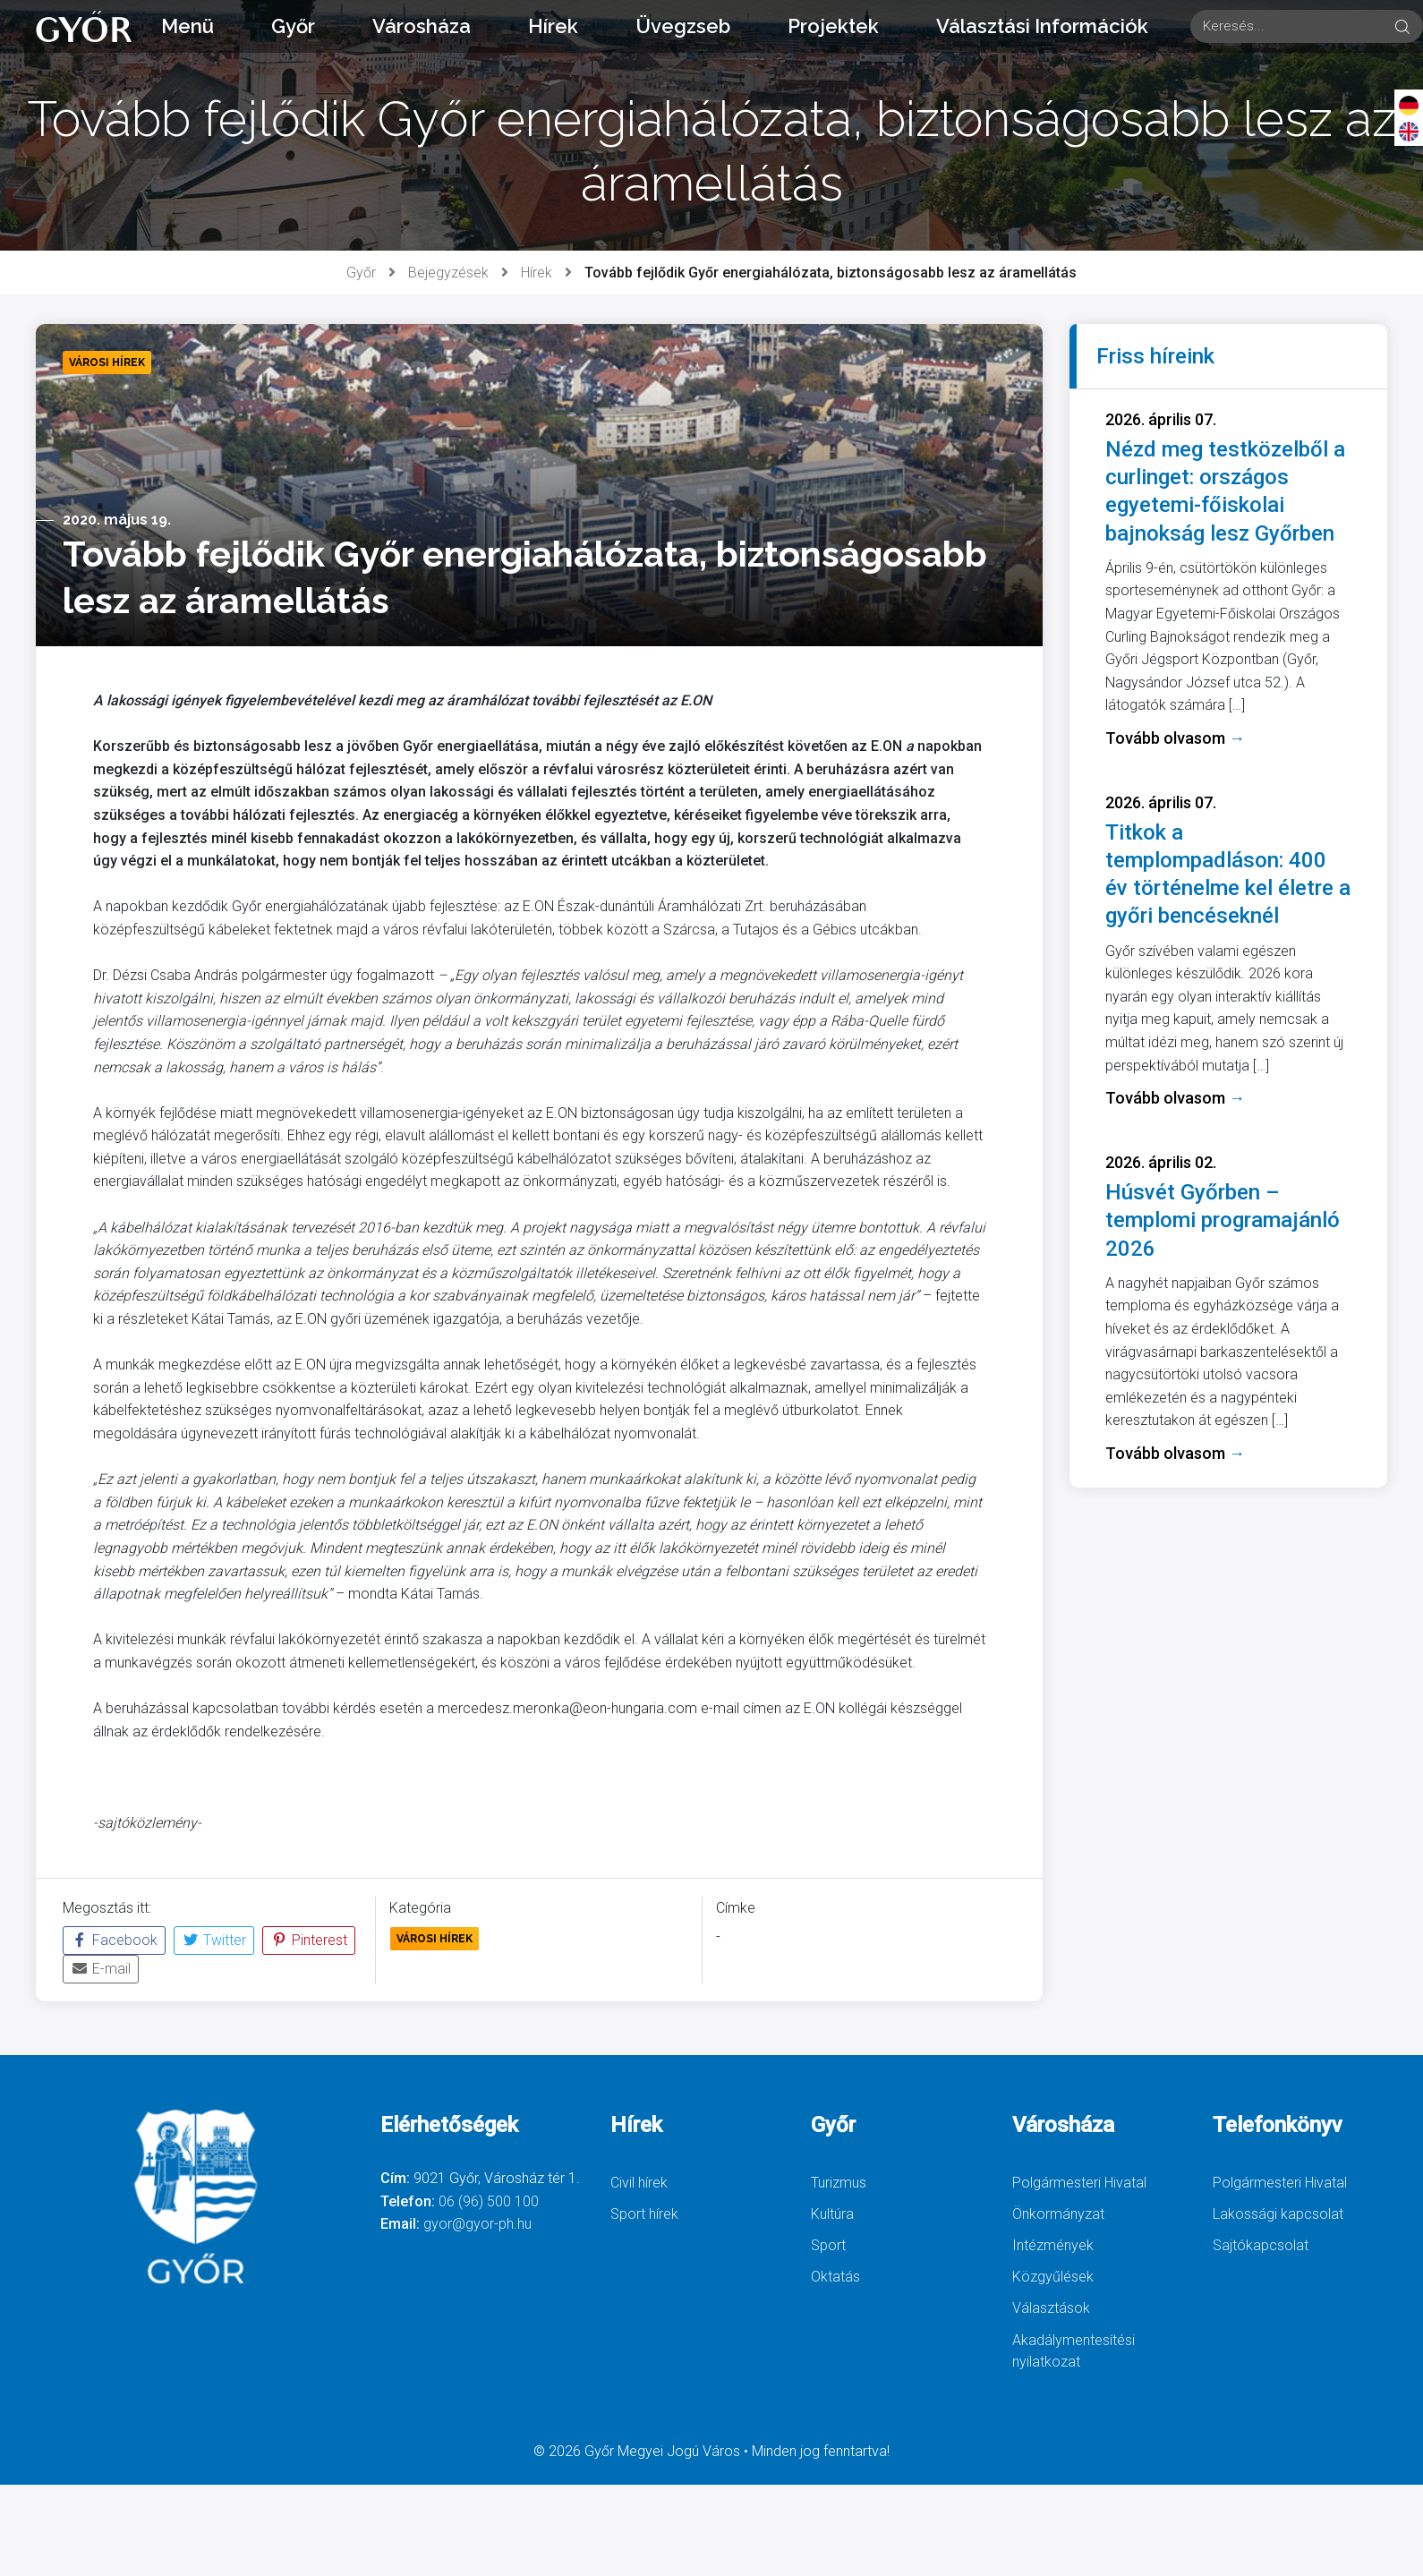 This screenshot has width=1423, height=2576. What do you see at coordinates (832, 2213) in the screenshot?
I see `Kultúra` at bounding box center [832, 2213].